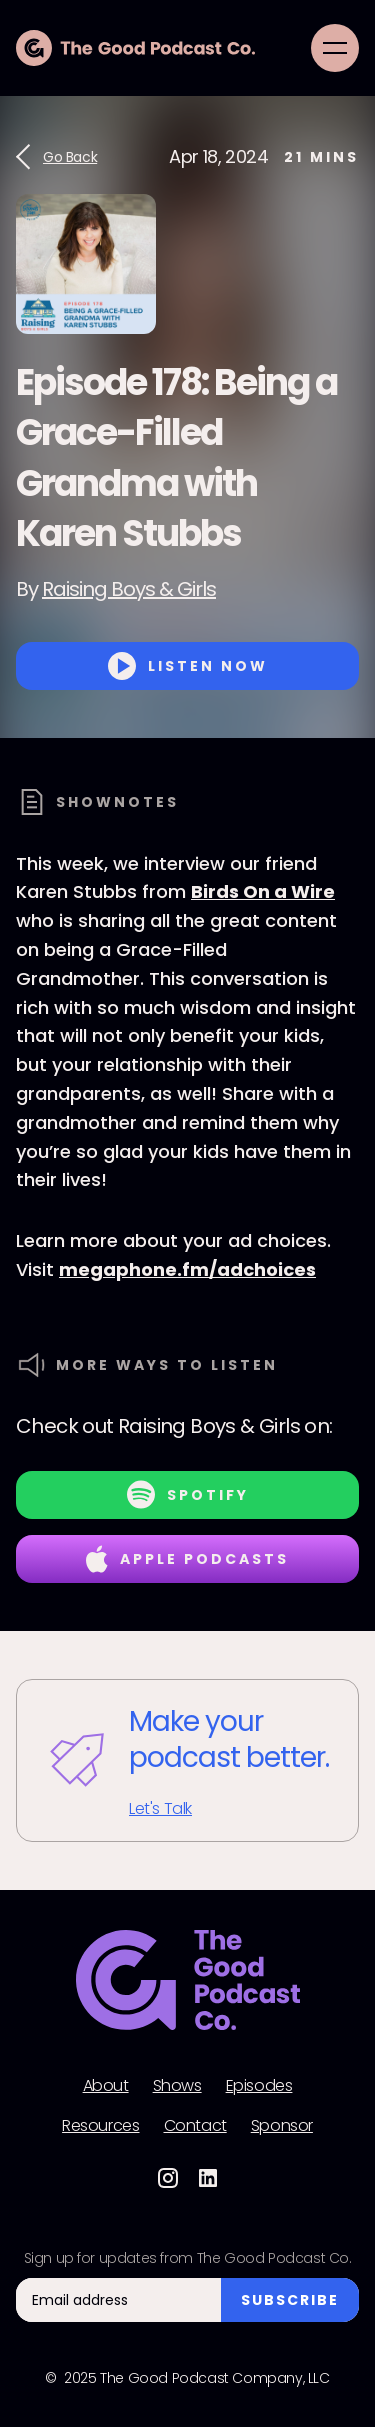  I want to click on Shows, so click(177, 2086).